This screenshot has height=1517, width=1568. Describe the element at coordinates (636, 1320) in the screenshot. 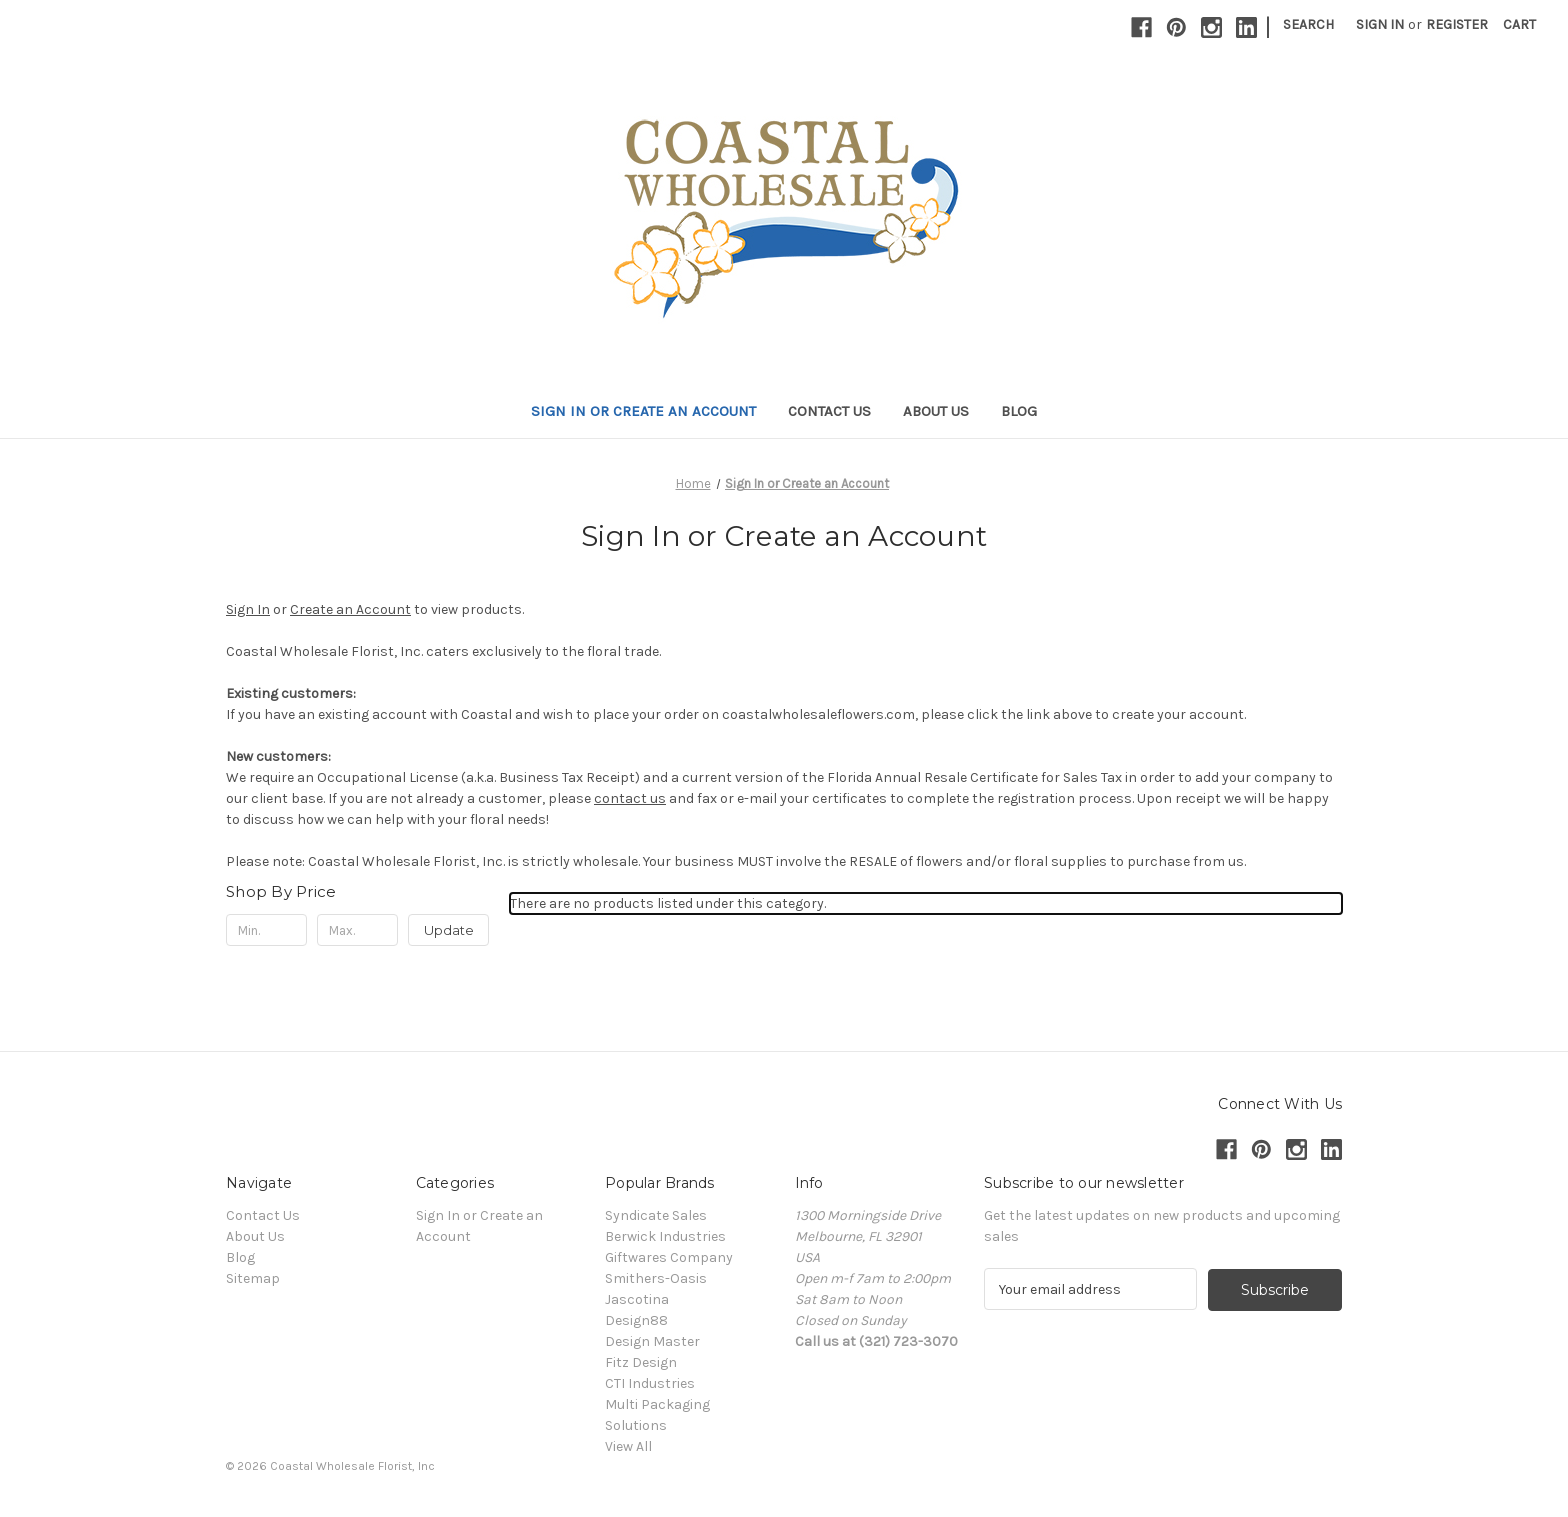

I see `Design88` at that location.